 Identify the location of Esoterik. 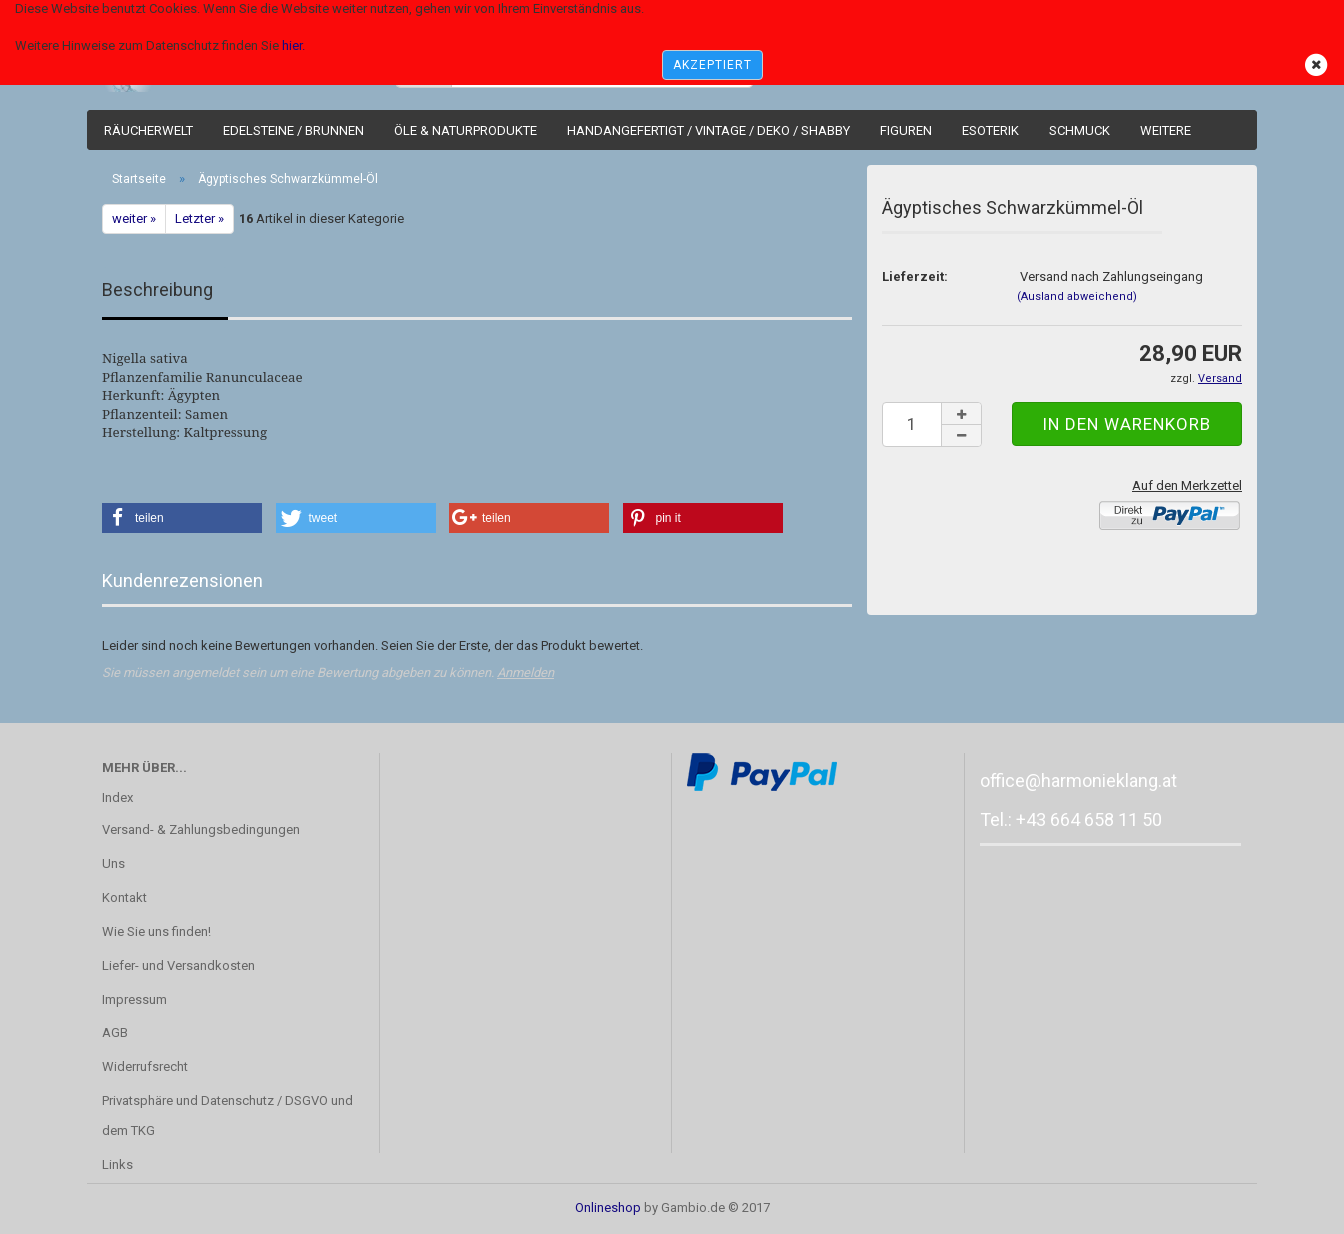
(990, 130).